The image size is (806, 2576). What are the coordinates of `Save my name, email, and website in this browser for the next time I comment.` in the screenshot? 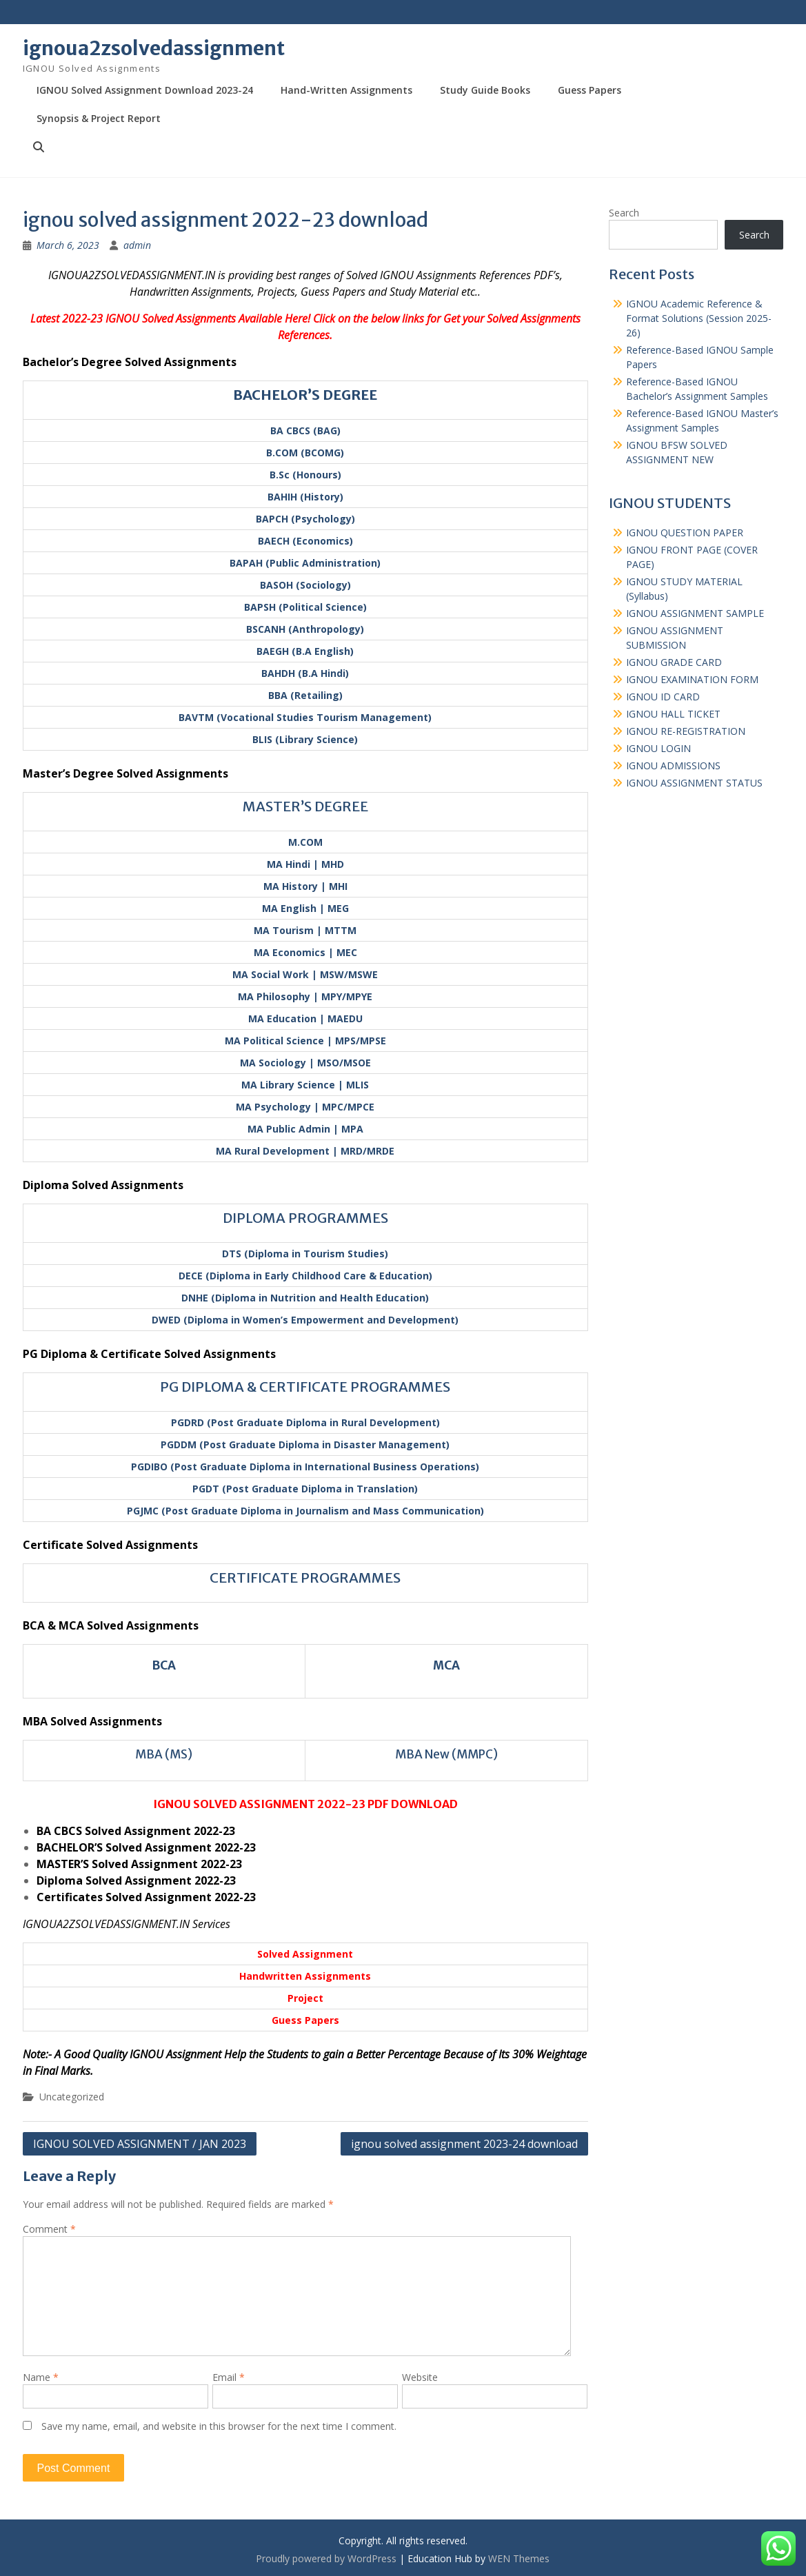 It's located at (218, 2426).